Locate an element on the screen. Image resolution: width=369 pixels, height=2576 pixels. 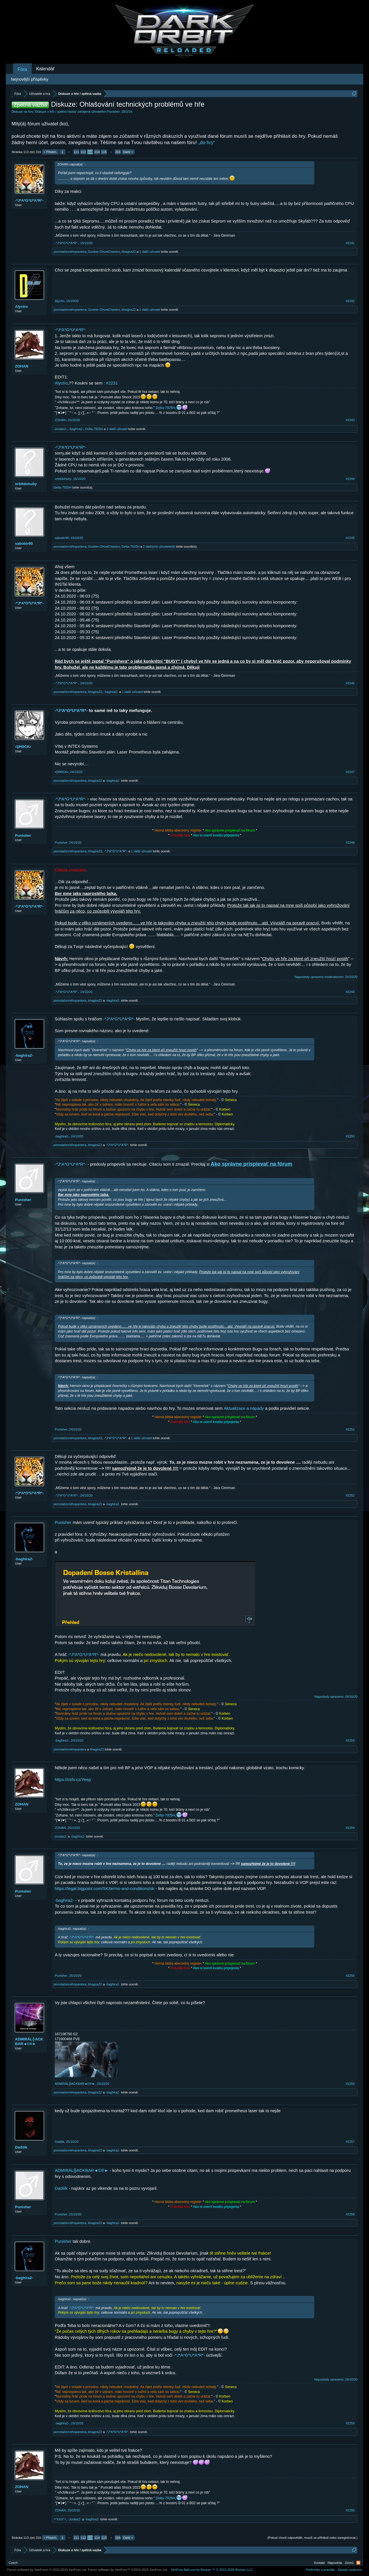
#2252 is located at coordinates (350, 1495).